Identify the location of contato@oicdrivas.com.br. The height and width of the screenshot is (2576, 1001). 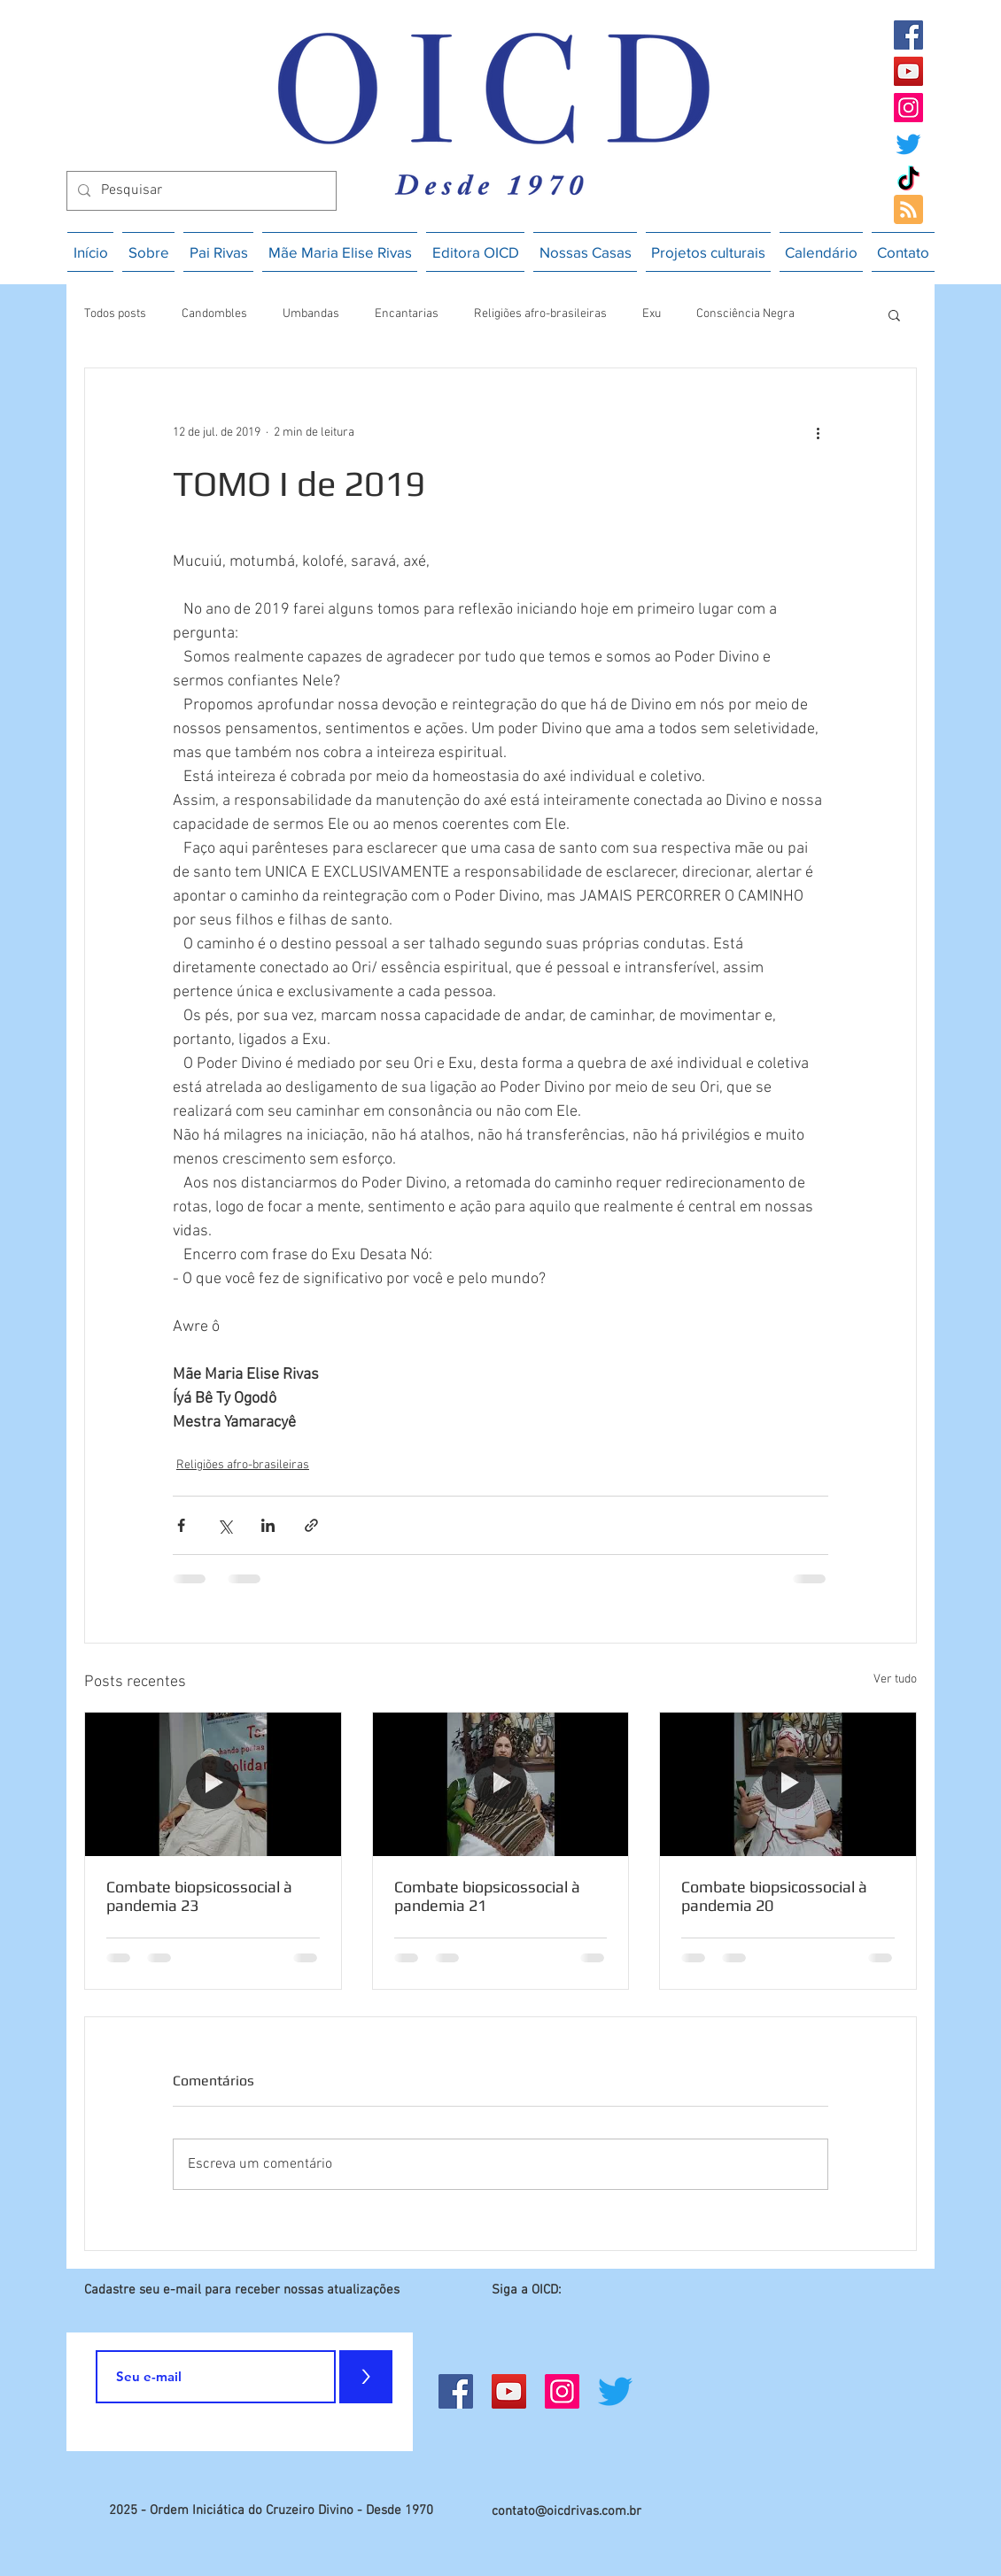
(566, 2511).